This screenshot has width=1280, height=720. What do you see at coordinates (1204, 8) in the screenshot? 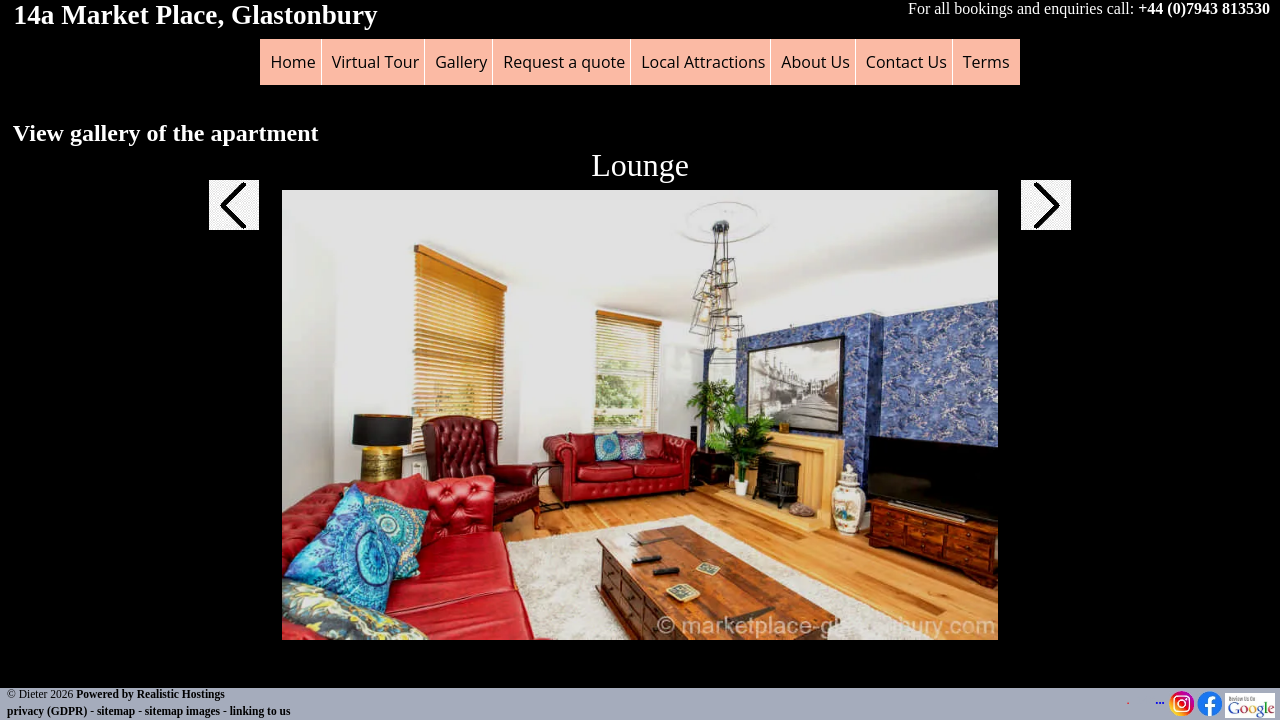
I see `+44 (0)7943 813530` at bounding box center [1204, 8].